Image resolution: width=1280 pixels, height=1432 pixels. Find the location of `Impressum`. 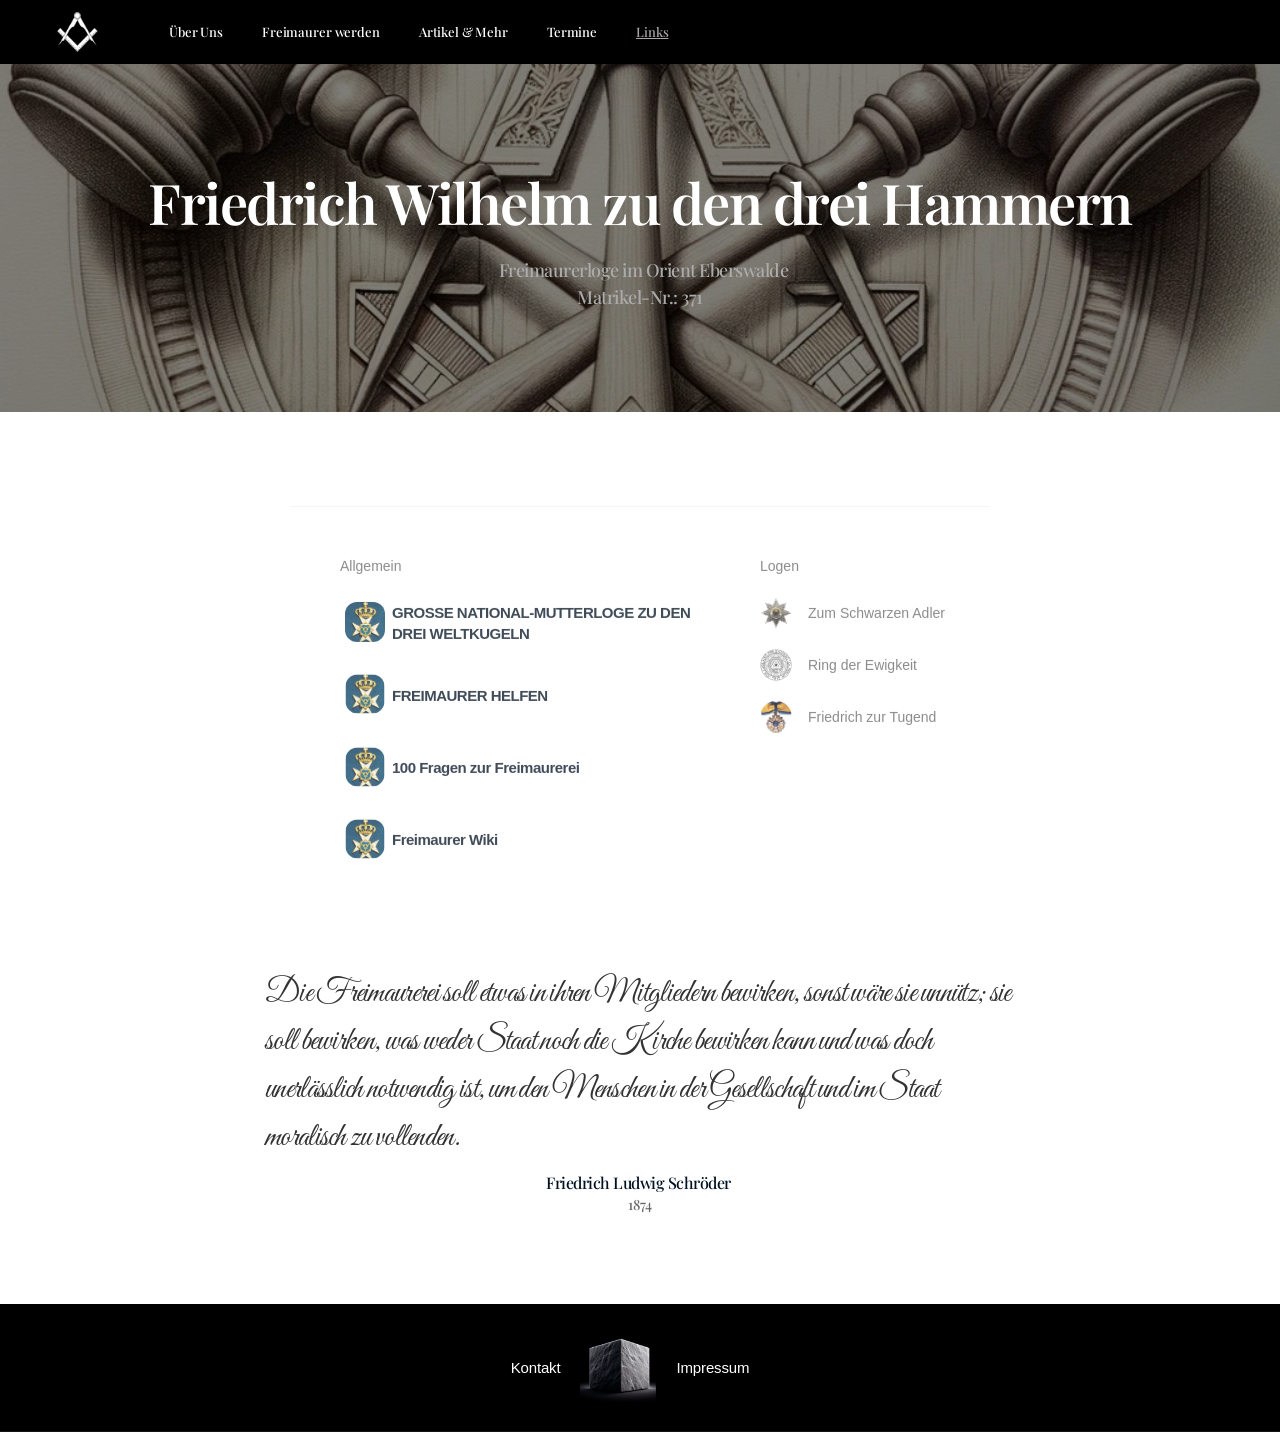

Impressum is located at coordinates (712, 1367).